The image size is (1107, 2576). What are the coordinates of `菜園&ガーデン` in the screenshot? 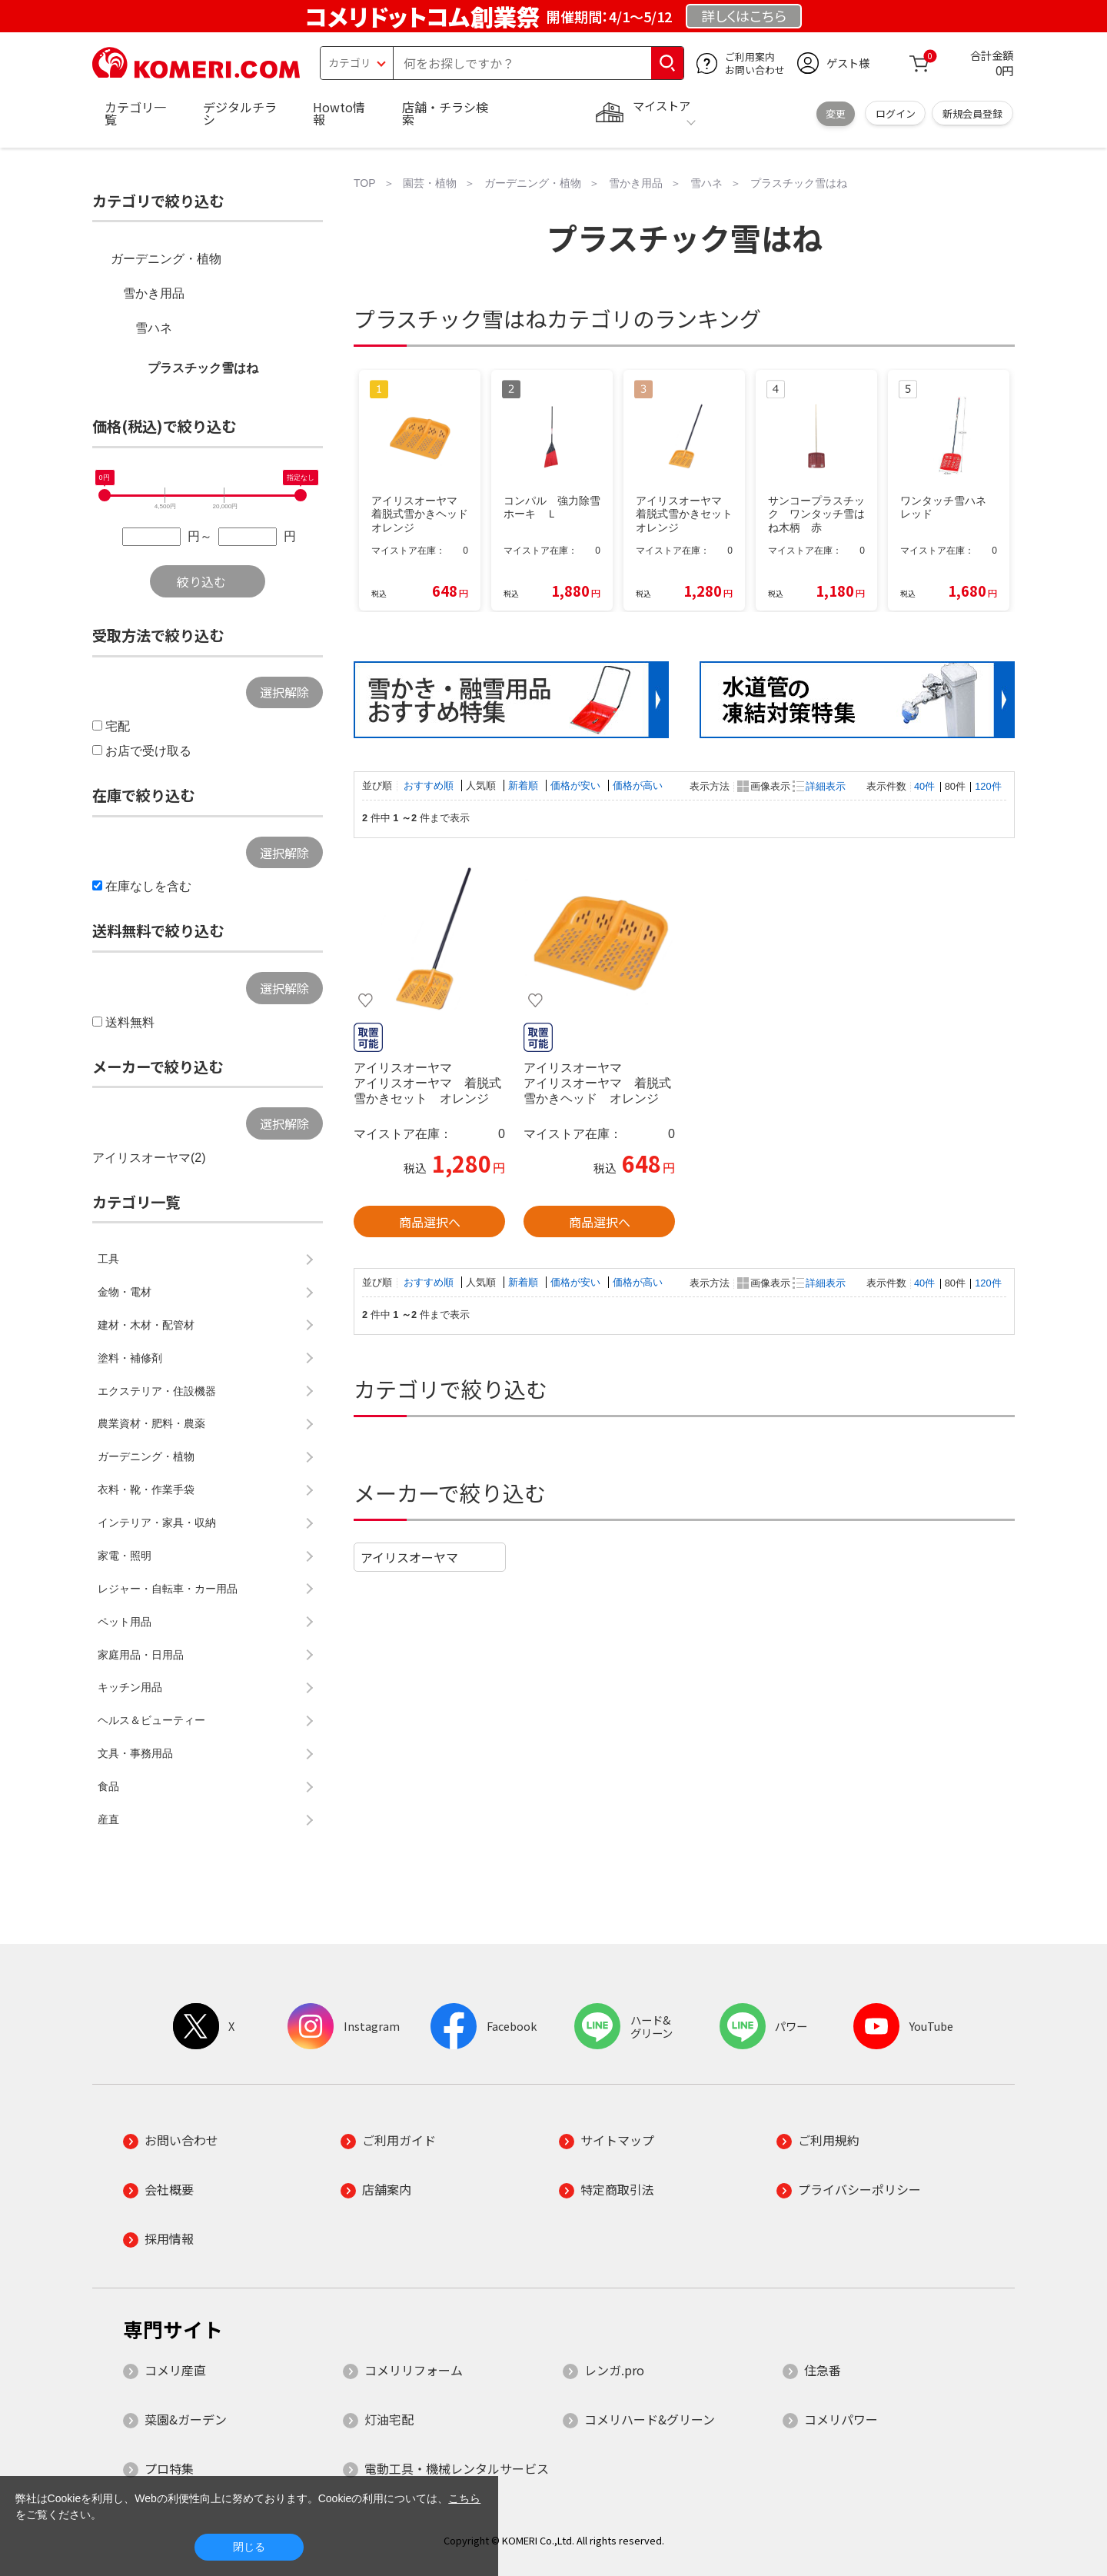 It's located at (186, 2419).